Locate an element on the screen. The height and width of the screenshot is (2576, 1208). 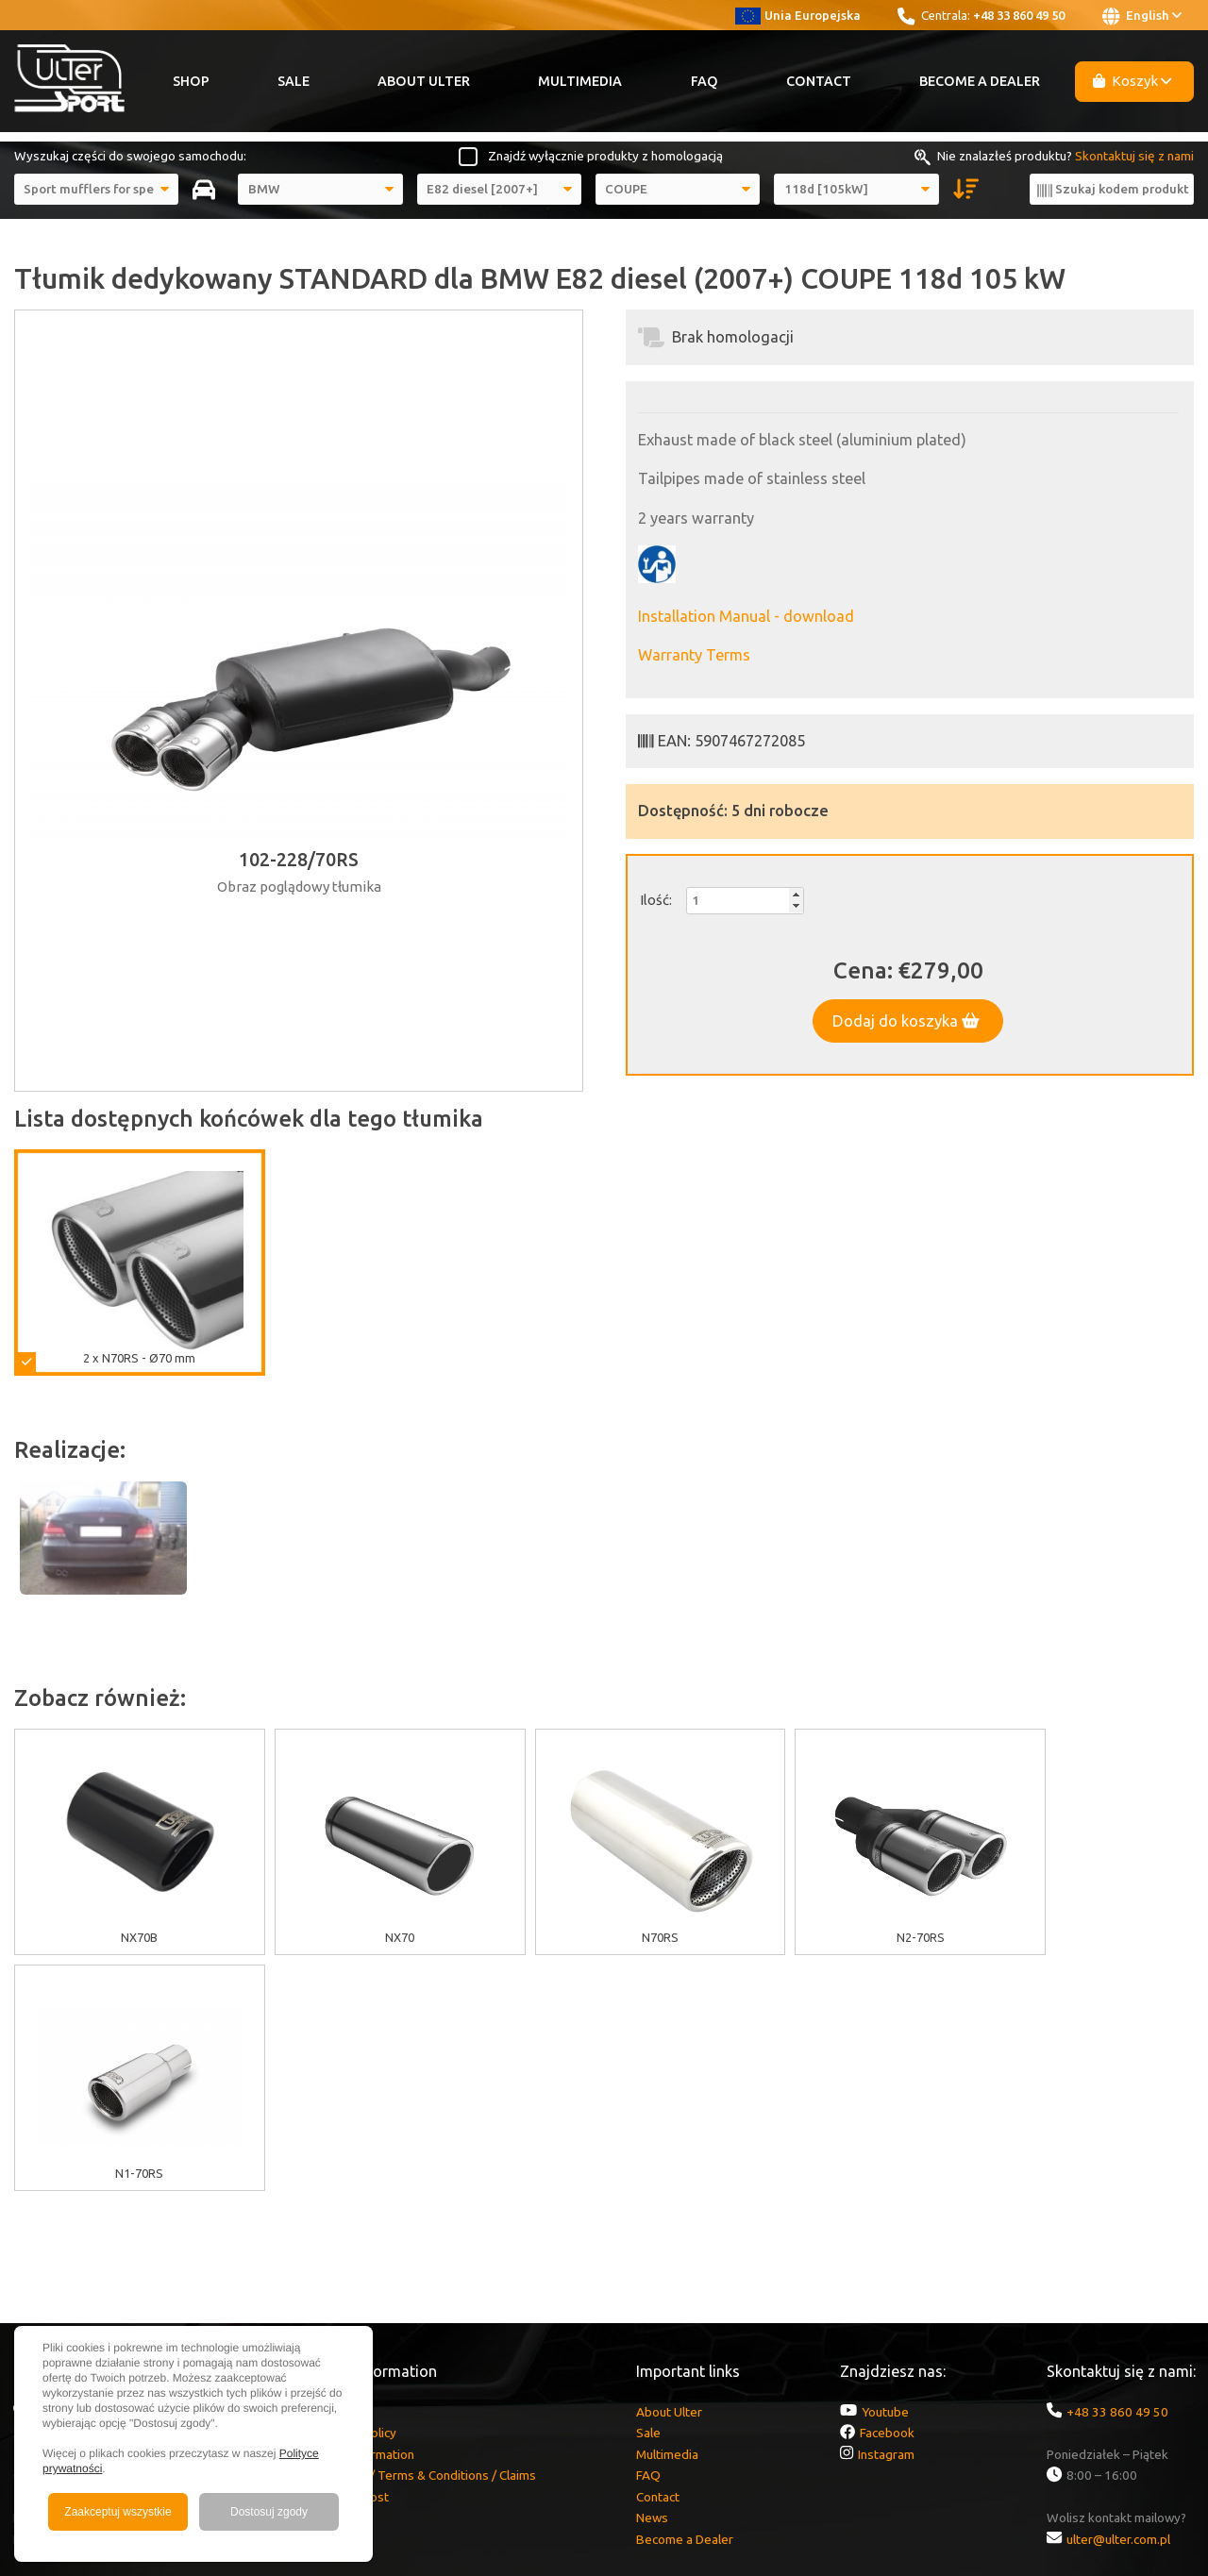
Become a Dealer is located at coordinates (979, 81).